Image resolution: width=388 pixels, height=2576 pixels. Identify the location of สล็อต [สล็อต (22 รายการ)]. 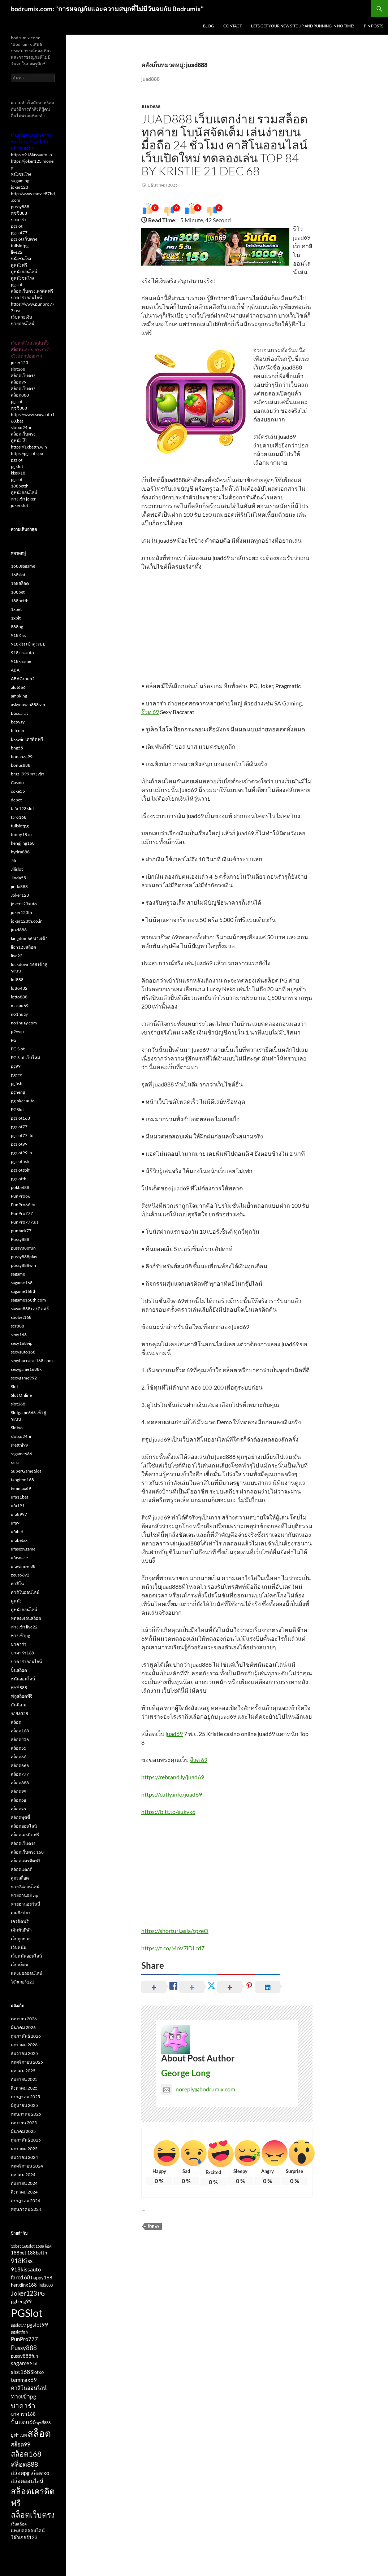
(39, 2433).